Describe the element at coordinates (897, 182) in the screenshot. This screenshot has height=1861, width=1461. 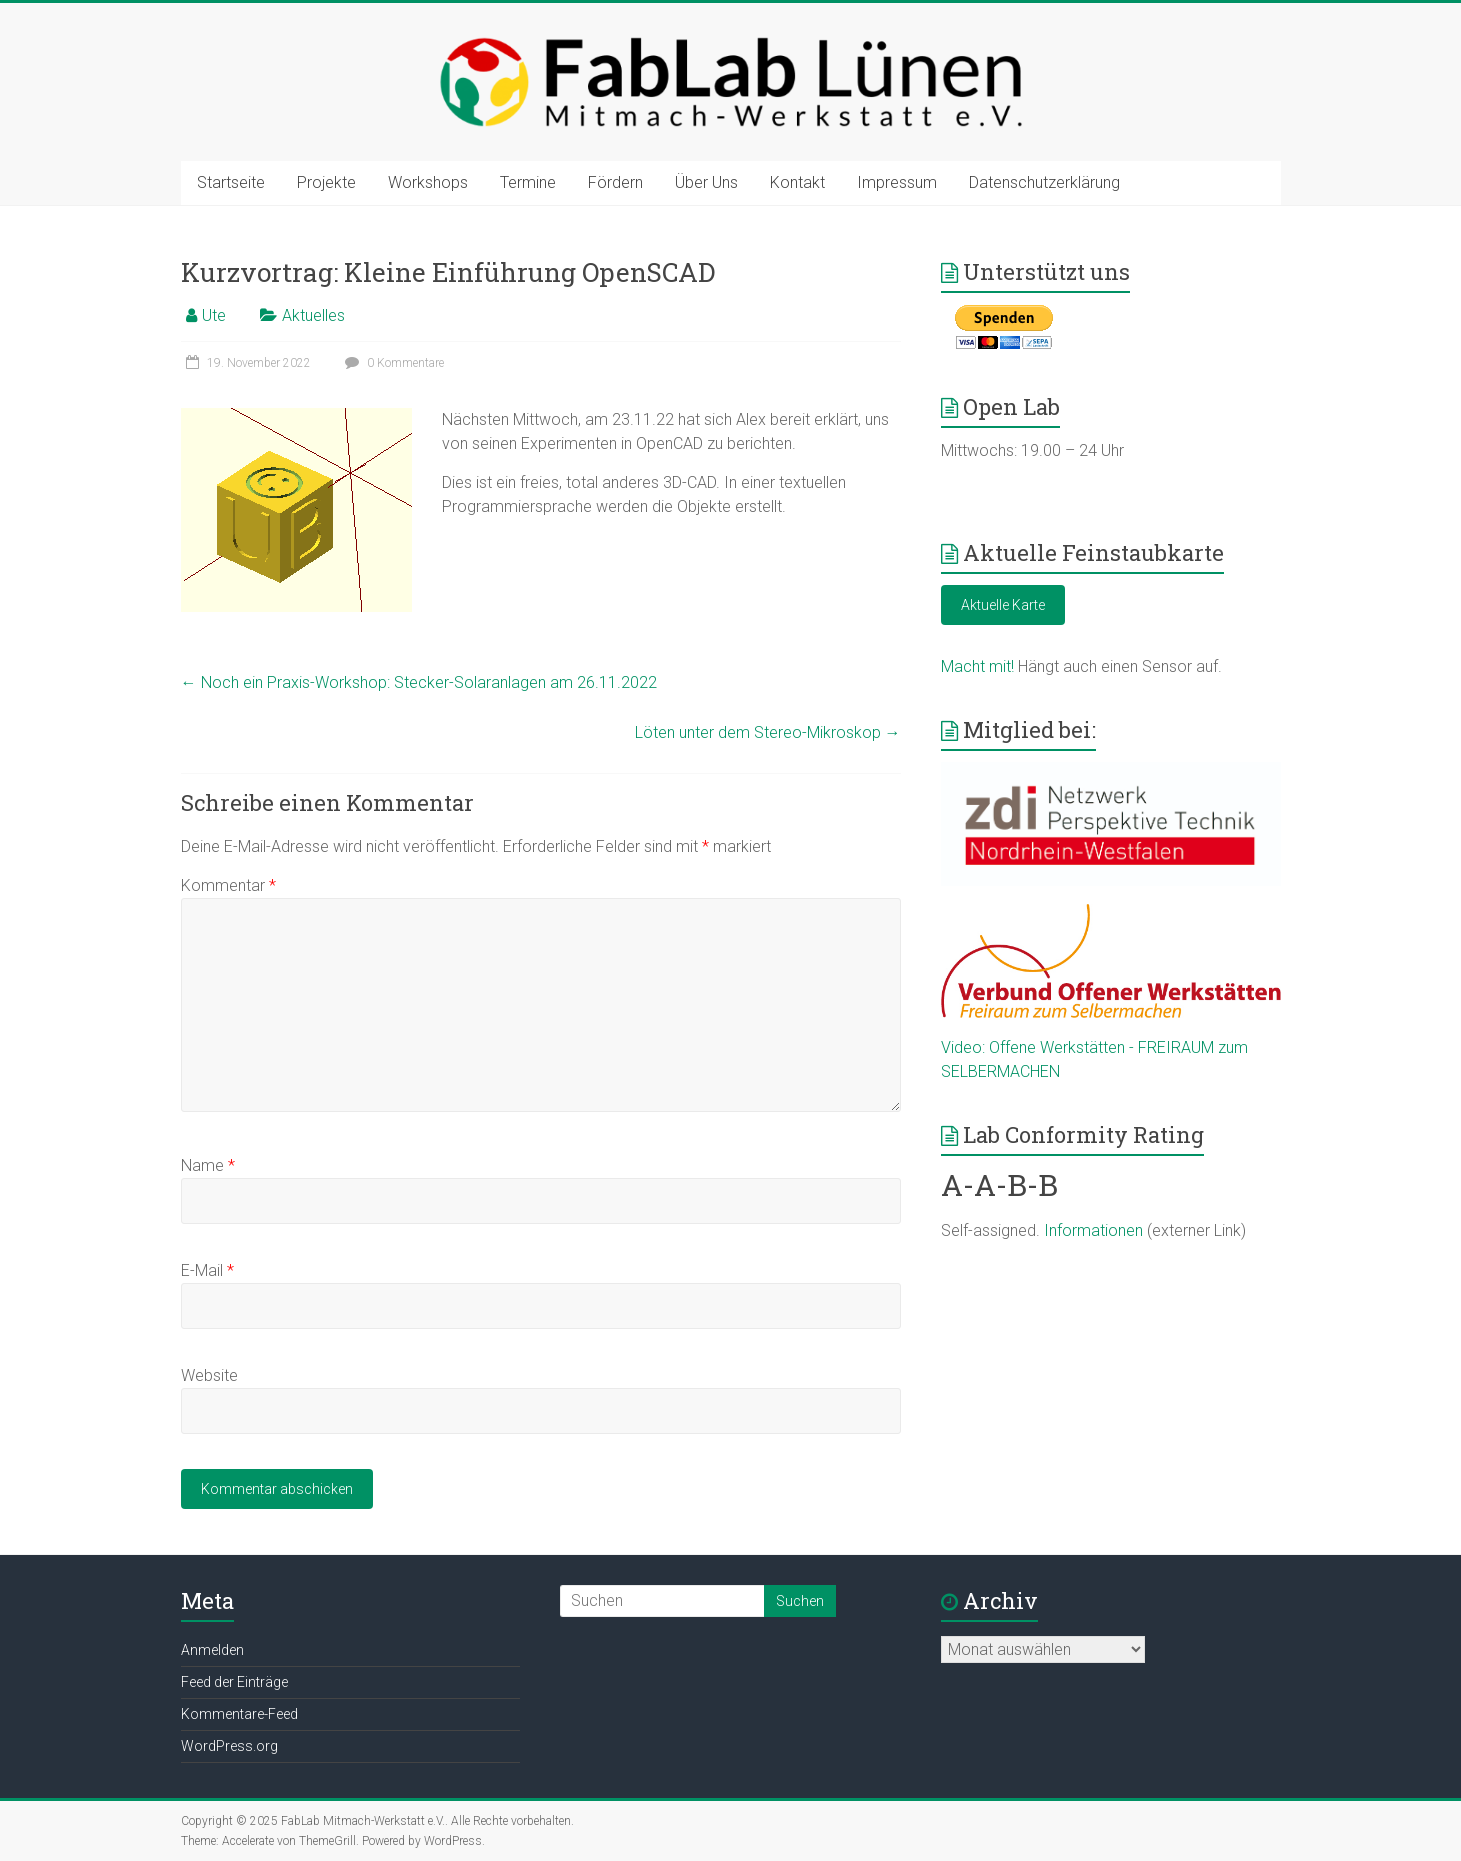
I see `Impressum` at that location.